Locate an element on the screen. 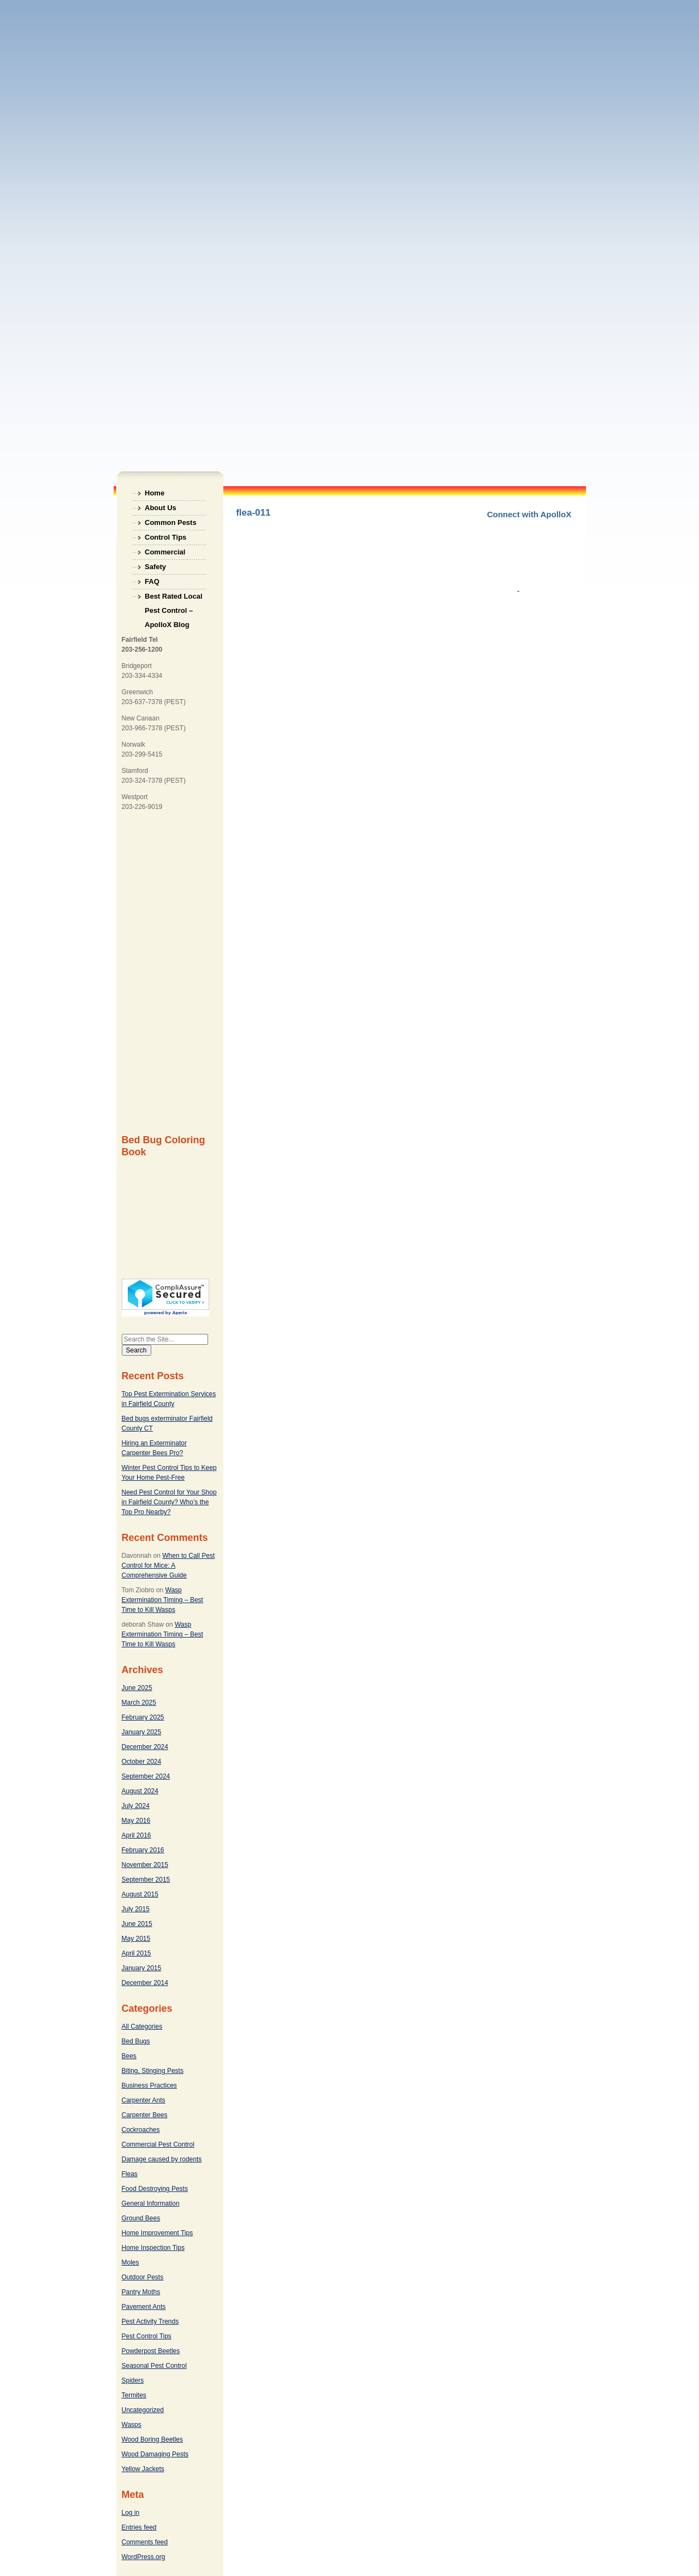  Business Practices is located at coordinates (149, 2085).